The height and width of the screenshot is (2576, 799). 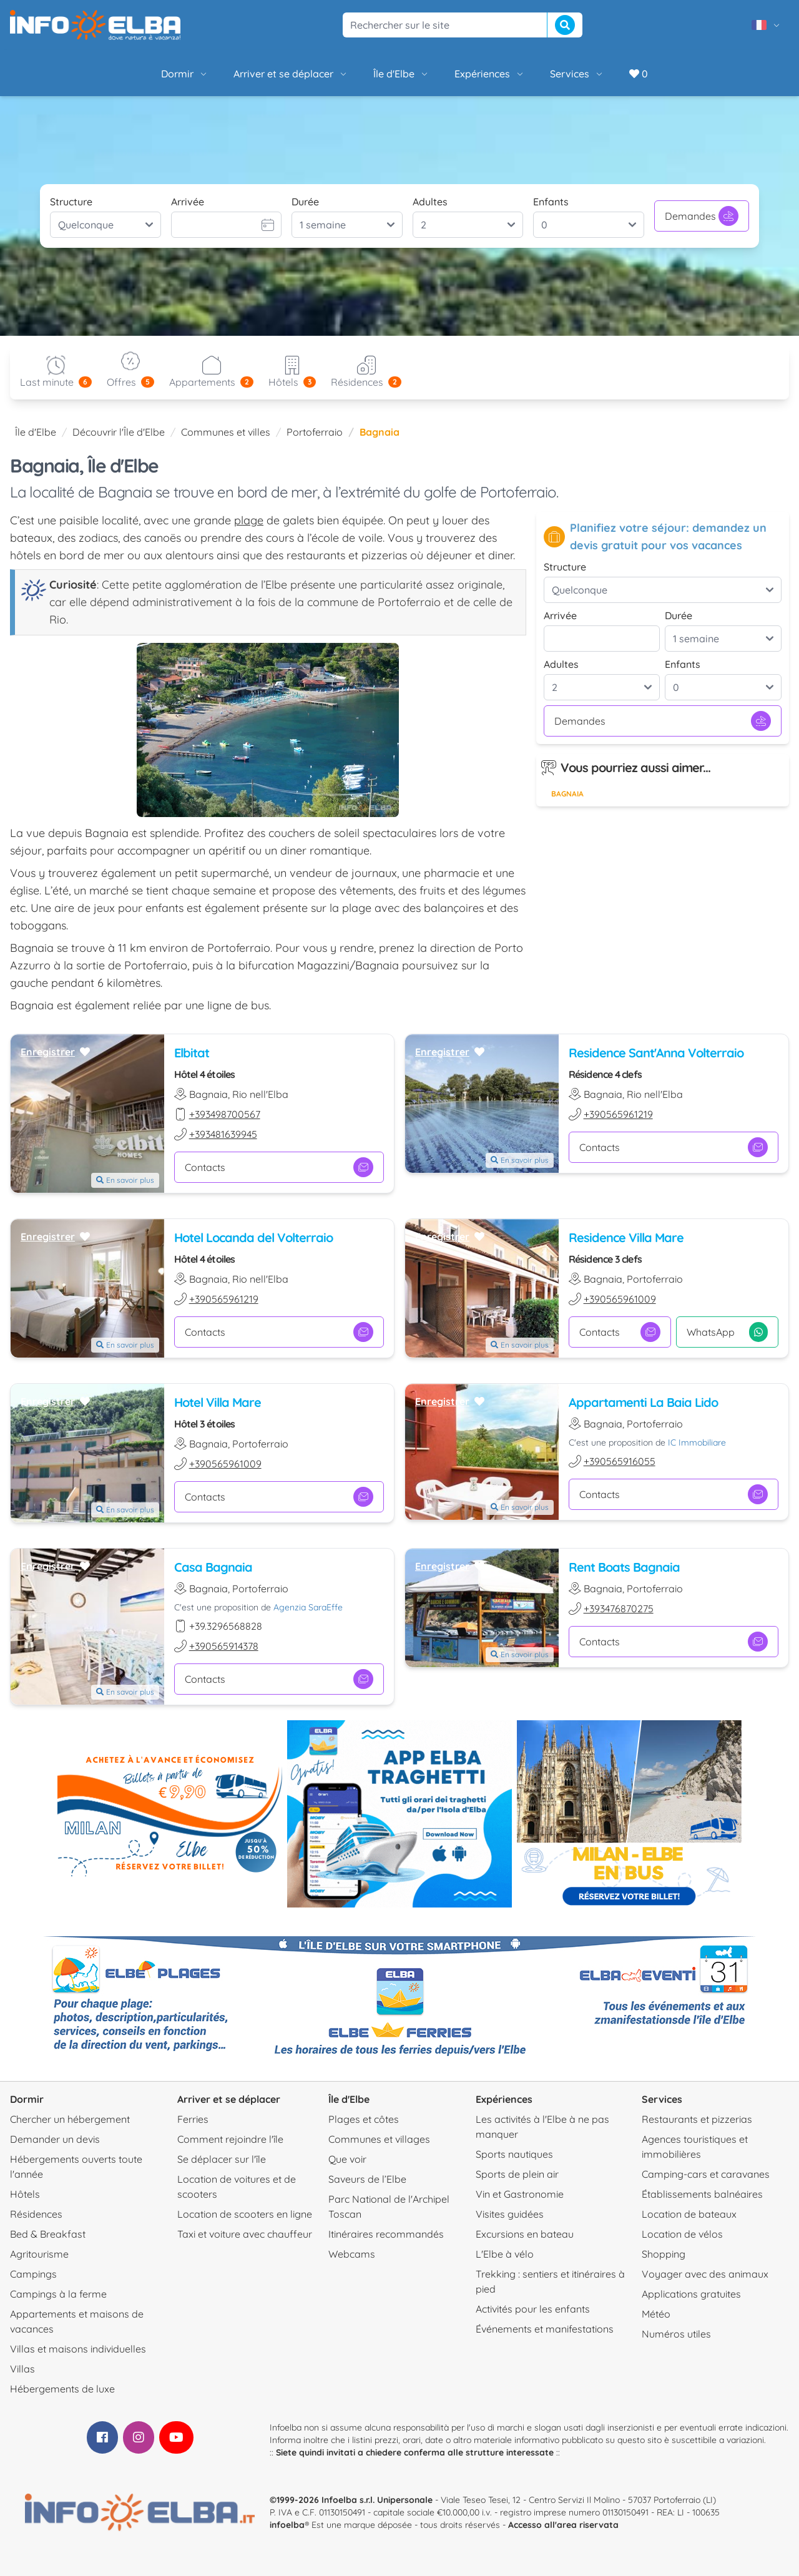 What do you see at coordinates (25, 2194) in the screenshot?
I see `Hôtels` at bounding box center [25, 2194].